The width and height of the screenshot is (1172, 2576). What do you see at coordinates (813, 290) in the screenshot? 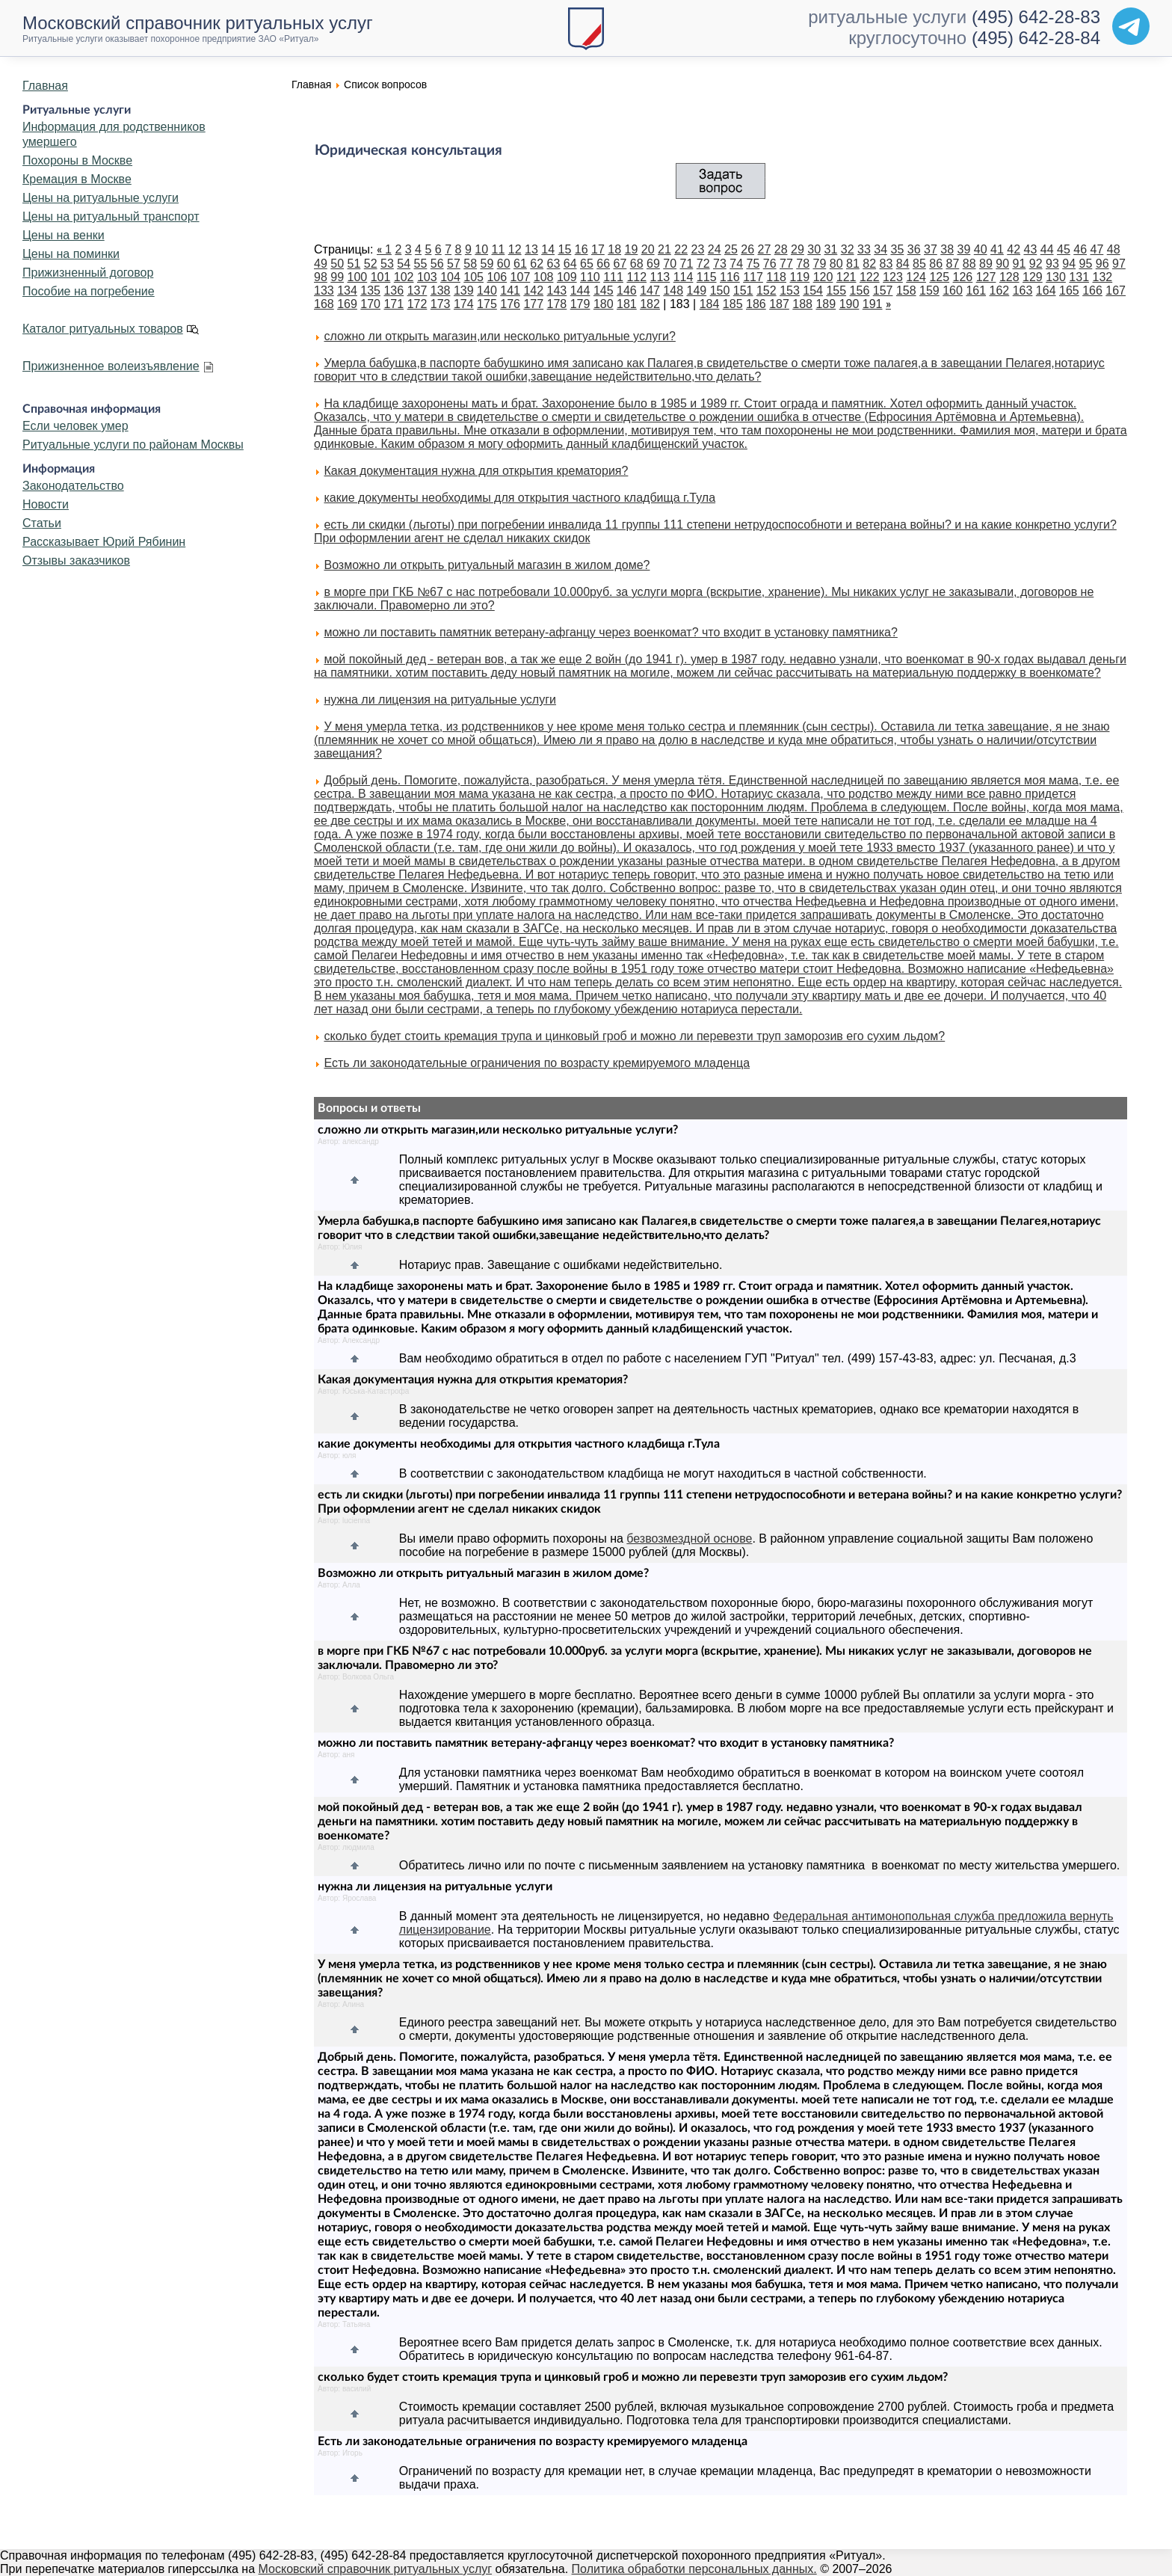
I see `154` at bounding box center [813, 290].